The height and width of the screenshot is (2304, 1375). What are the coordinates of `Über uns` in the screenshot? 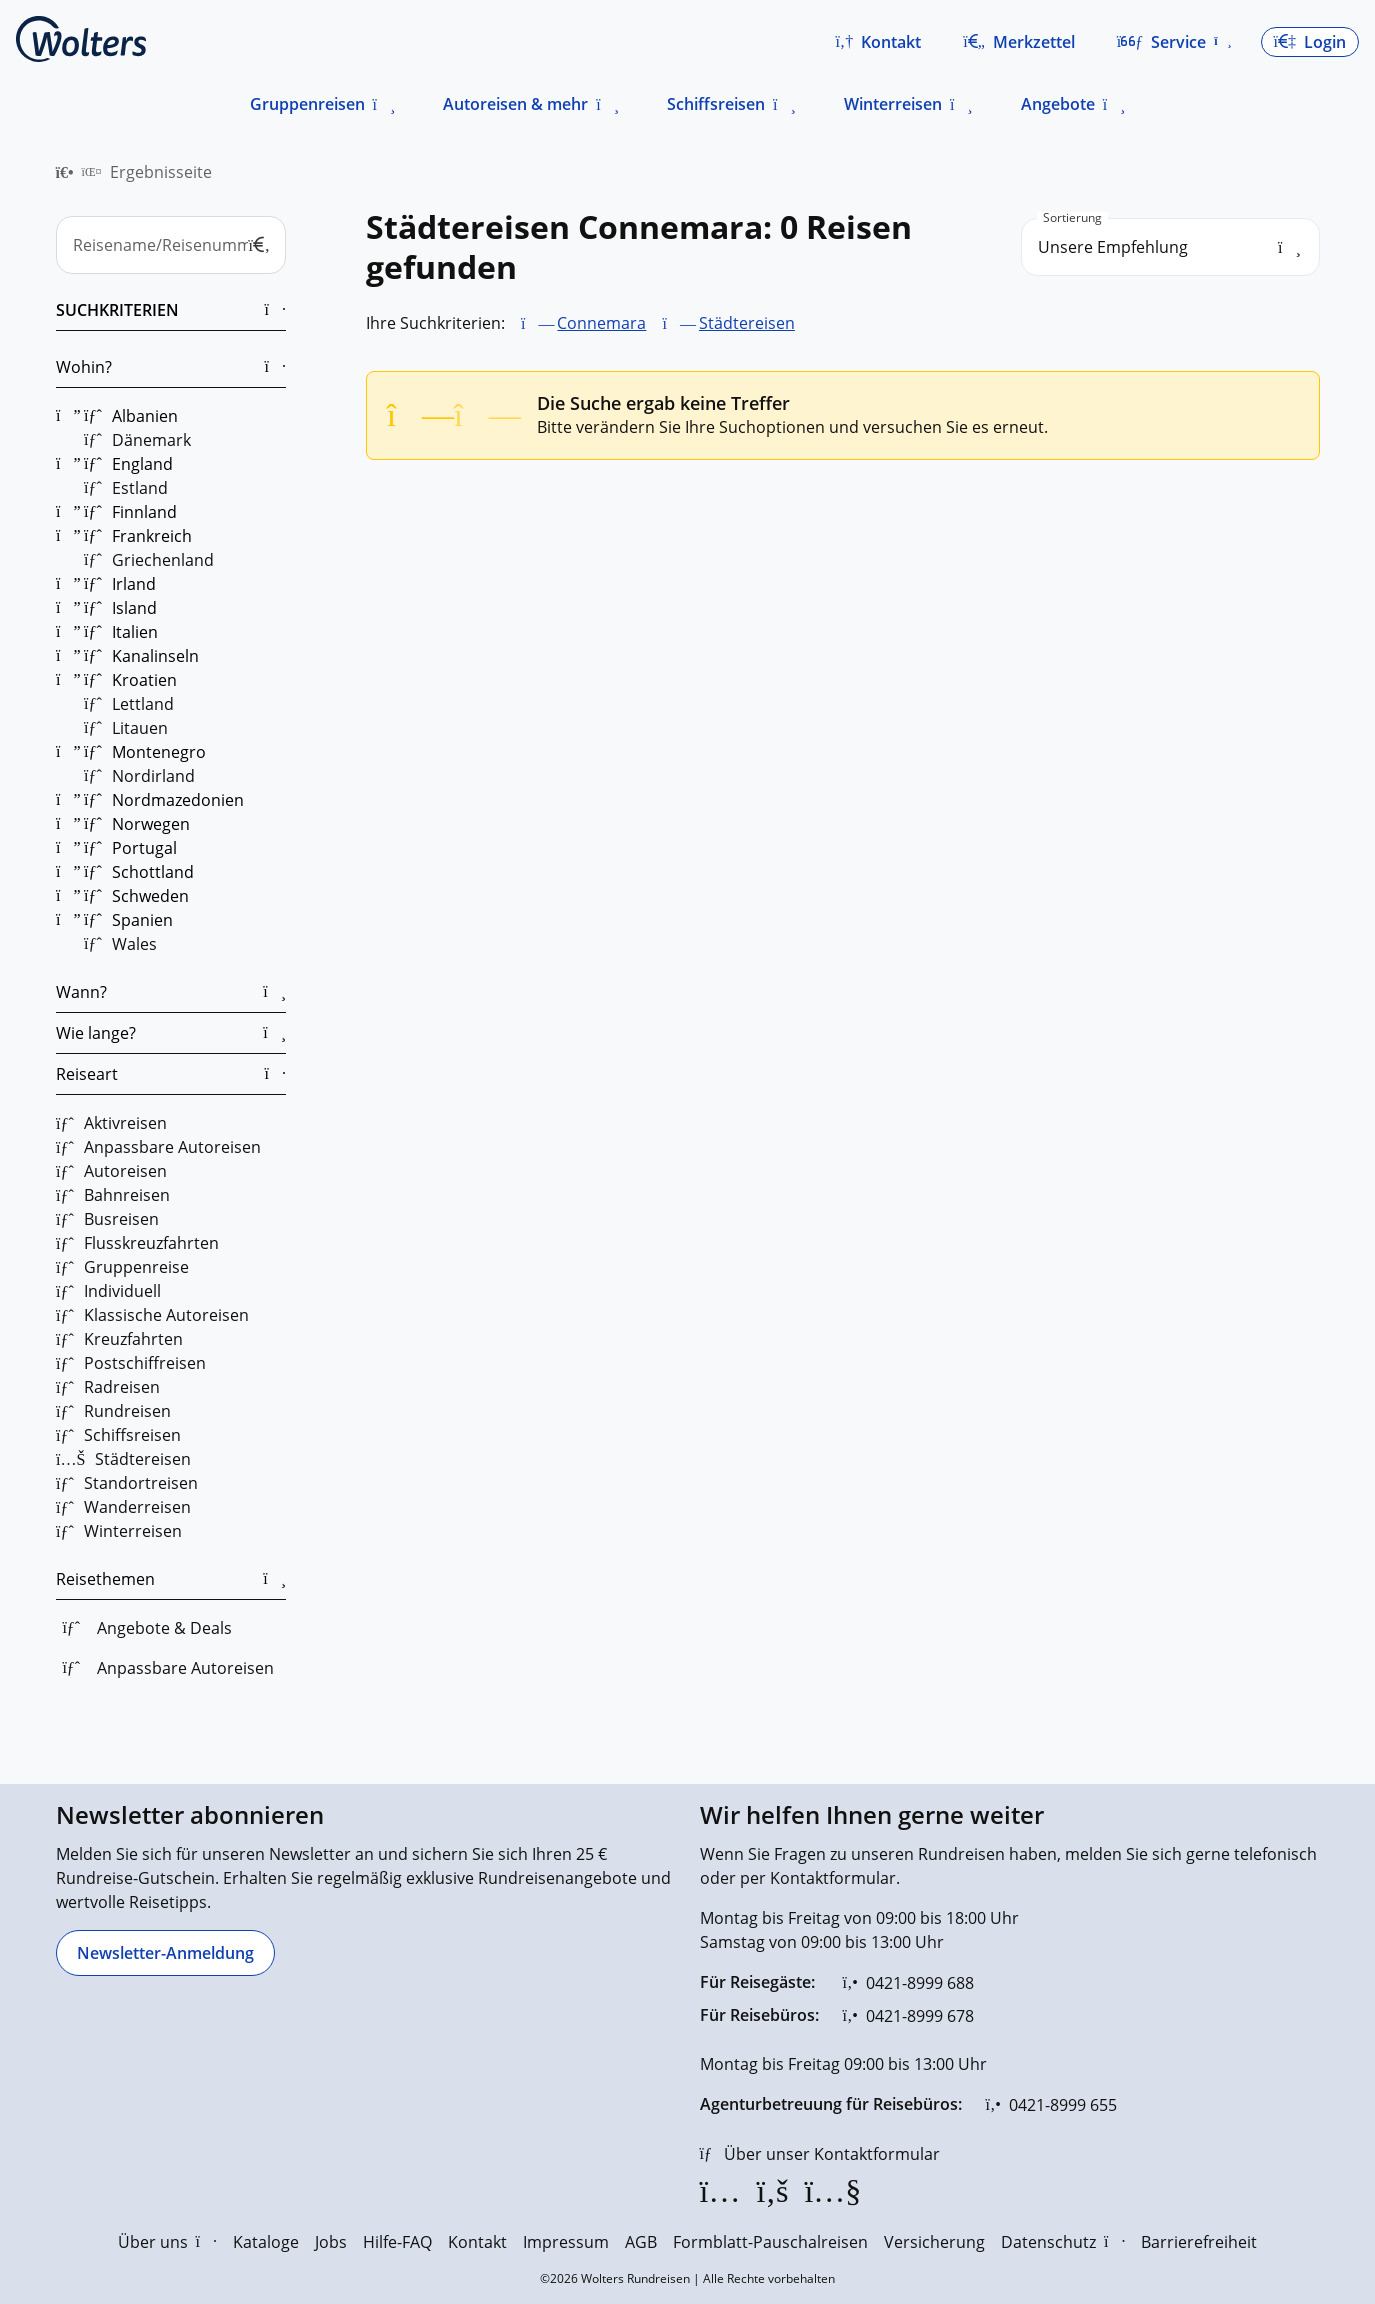 It's located at (167, 2242).